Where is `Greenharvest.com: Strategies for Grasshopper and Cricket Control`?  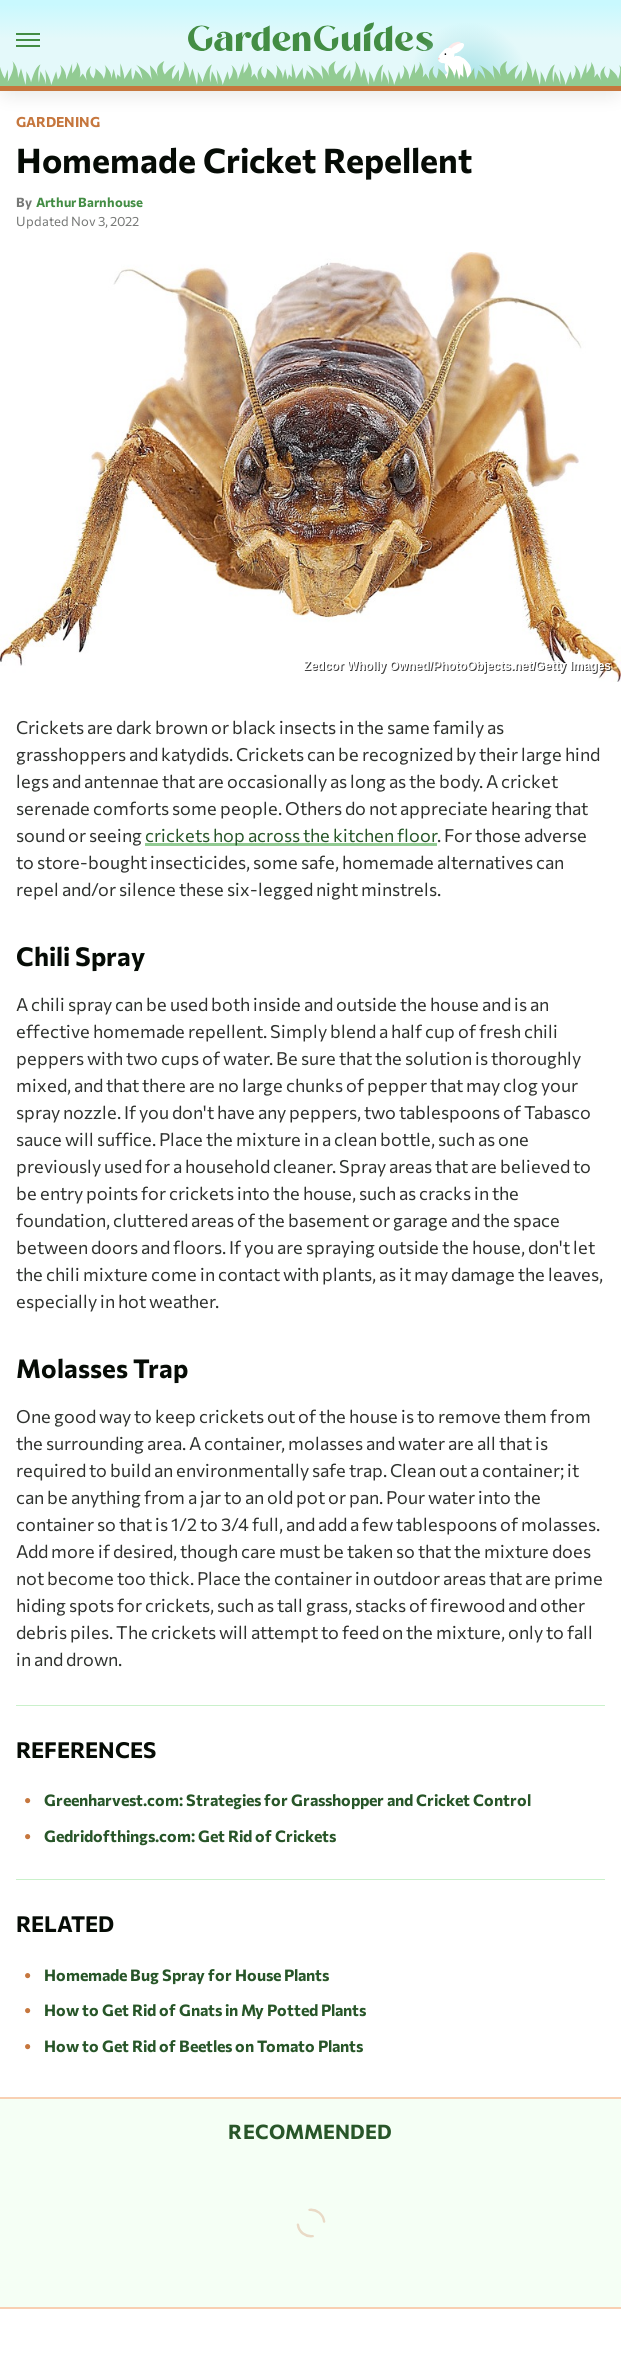 Greenharvest.com: Strategies for Grasshopper and Cricket Control is located at coordinates (287, 1799).